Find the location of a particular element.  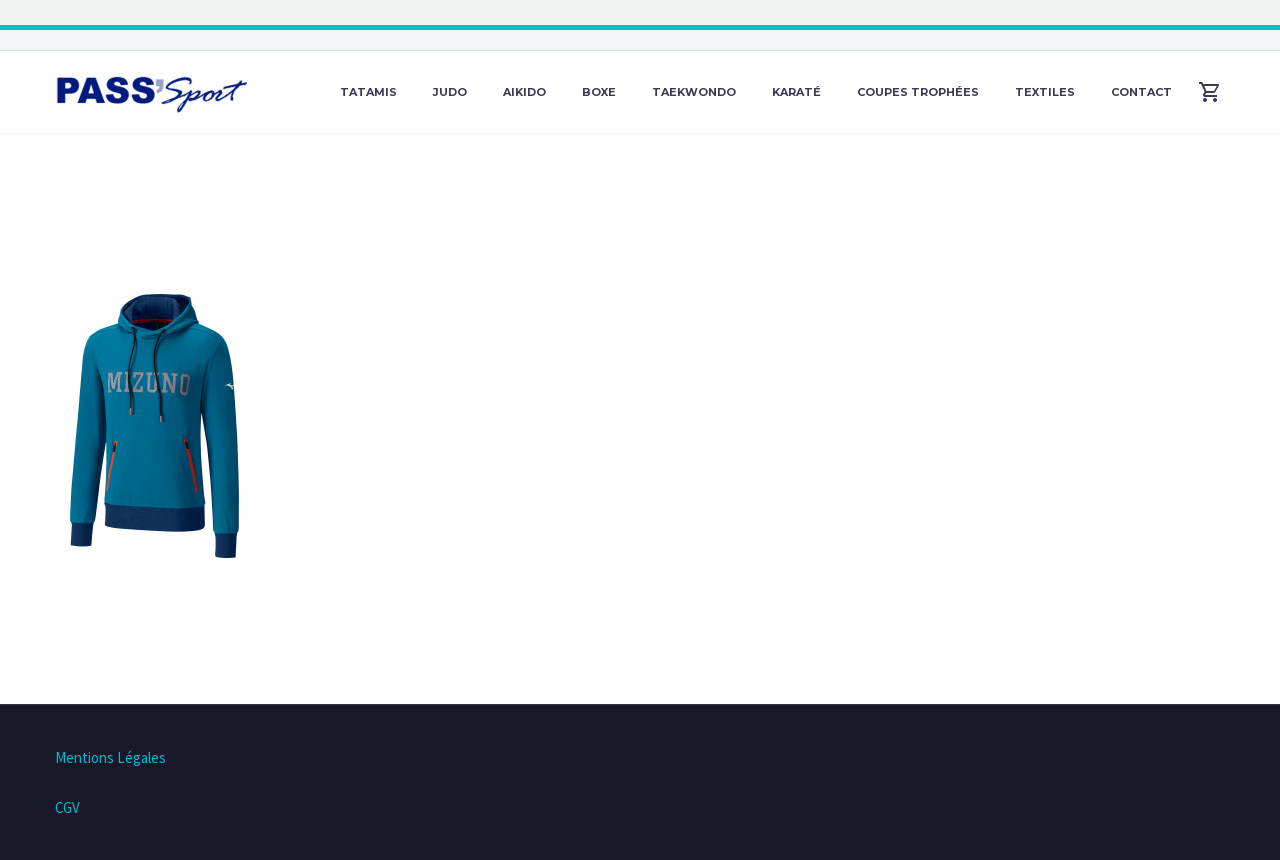

Mentions Légales is located at coordinates (110, 757).